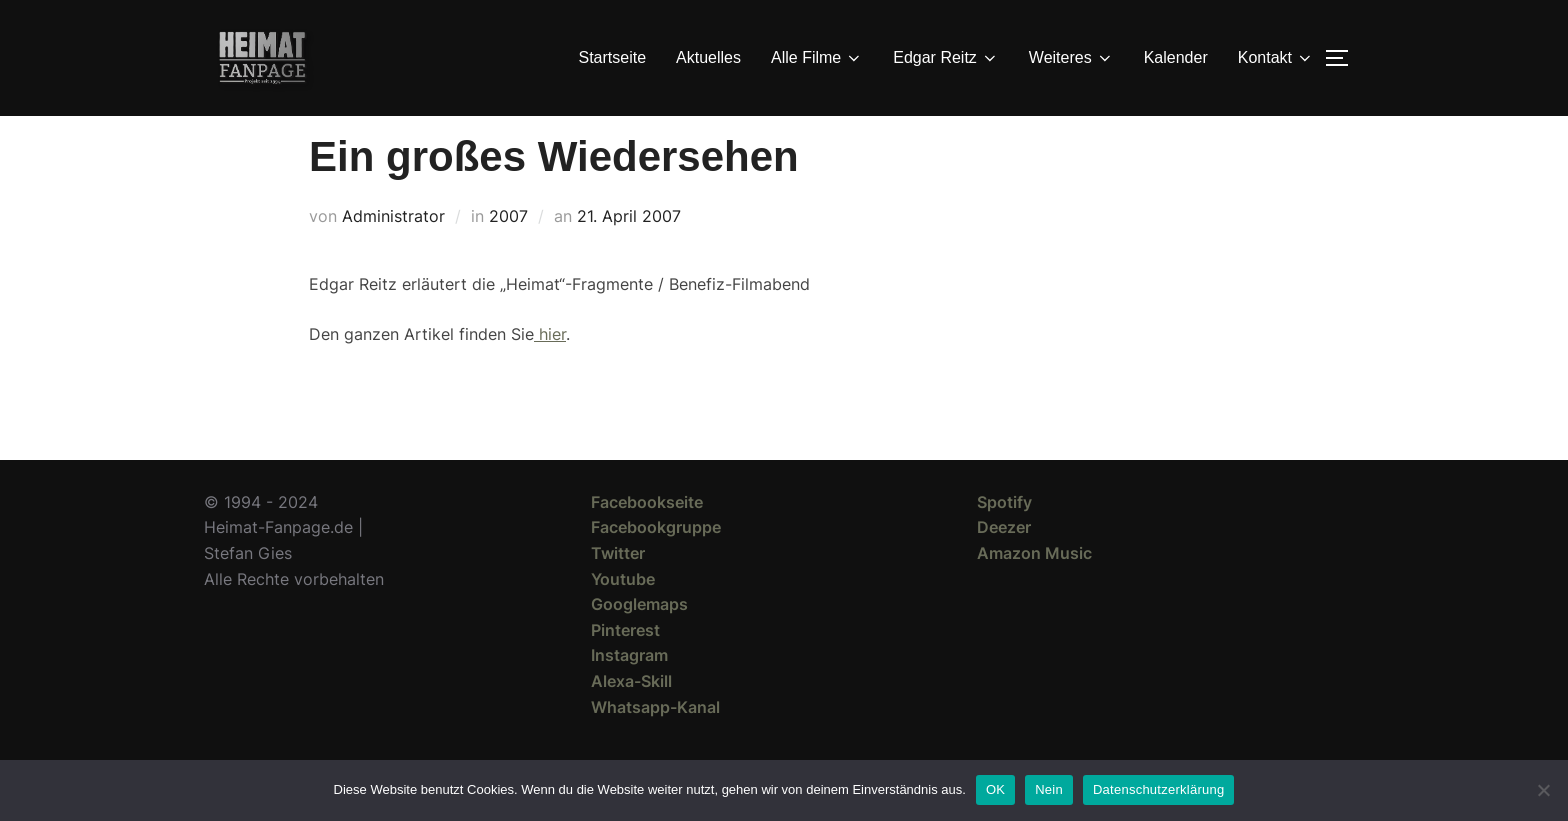 The image size is (1568, 821). I want to click on Edgar Reitz, so click(946, 58).